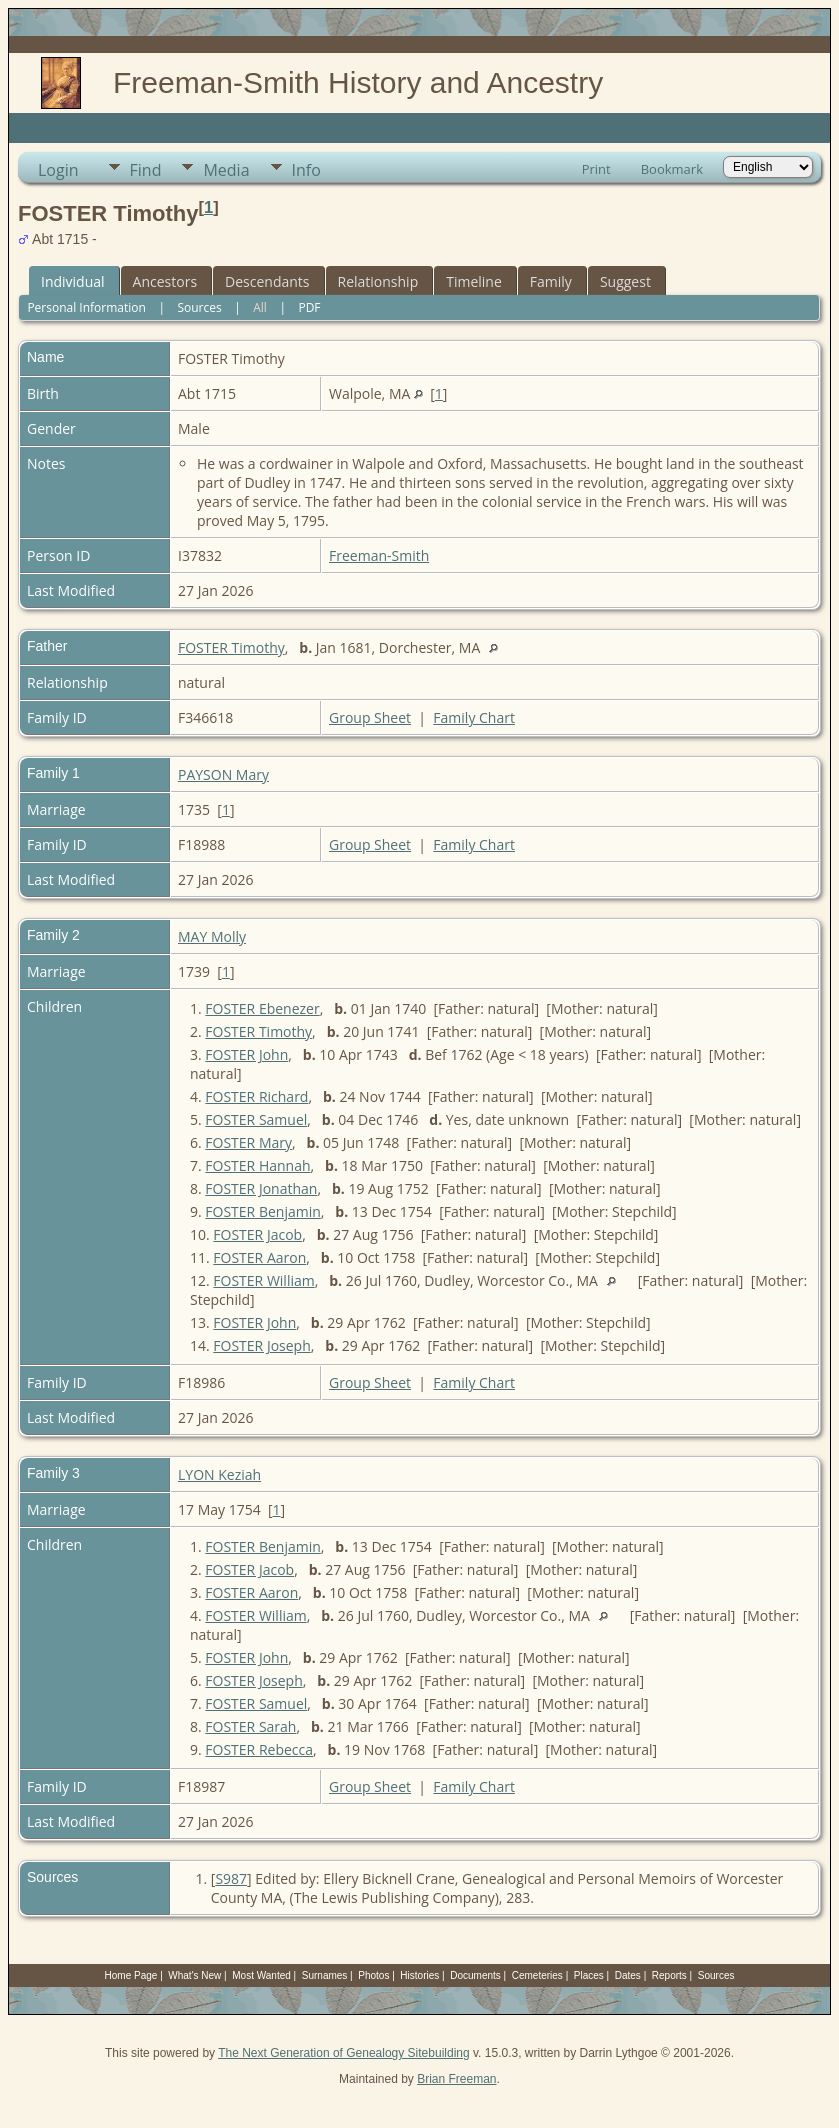  I want to click on Home Page, so click(131, 1975).